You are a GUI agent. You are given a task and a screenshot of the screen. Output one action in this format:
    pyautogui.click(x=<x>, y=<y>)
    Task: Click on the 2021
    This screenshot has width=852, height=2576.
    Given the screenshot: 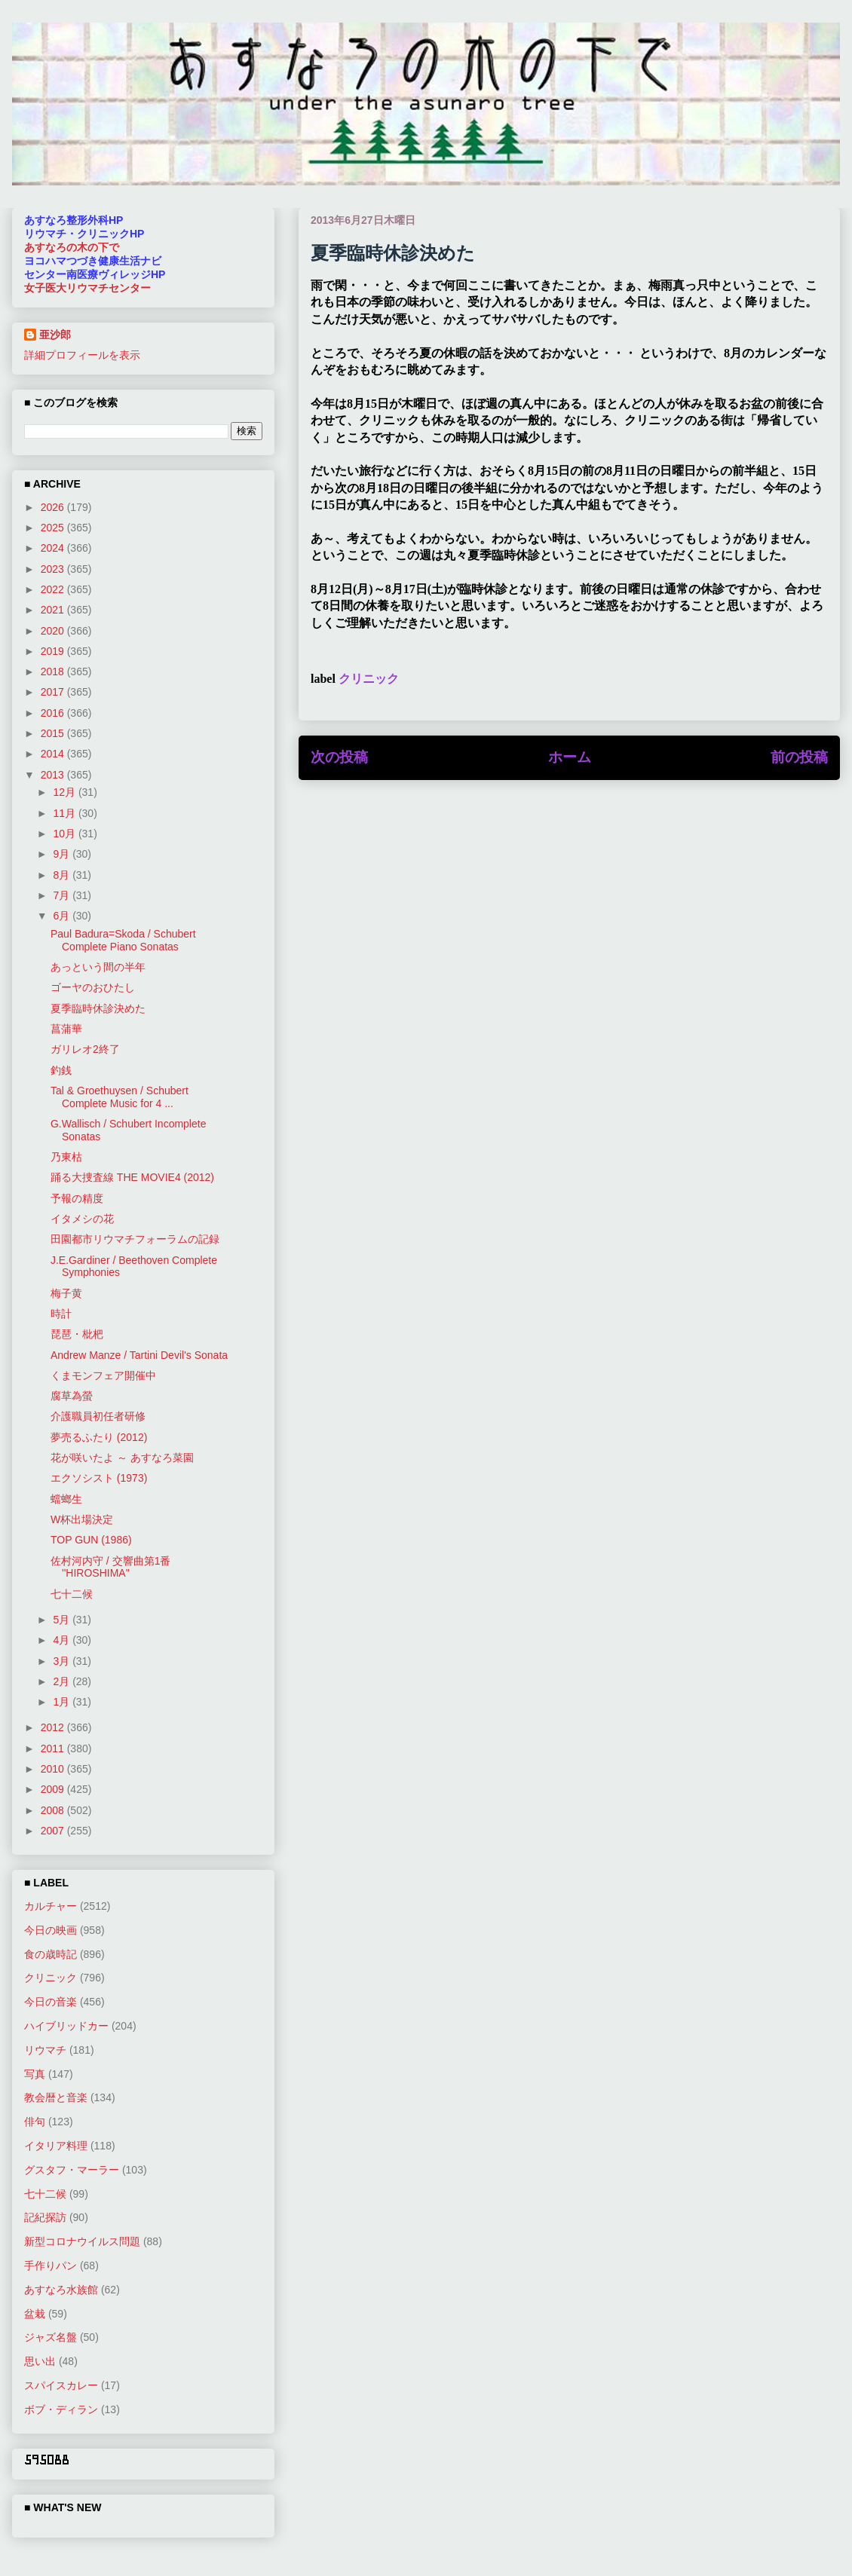 What is the action you would take?
    pyautogui.click(x=54, y=610)
    